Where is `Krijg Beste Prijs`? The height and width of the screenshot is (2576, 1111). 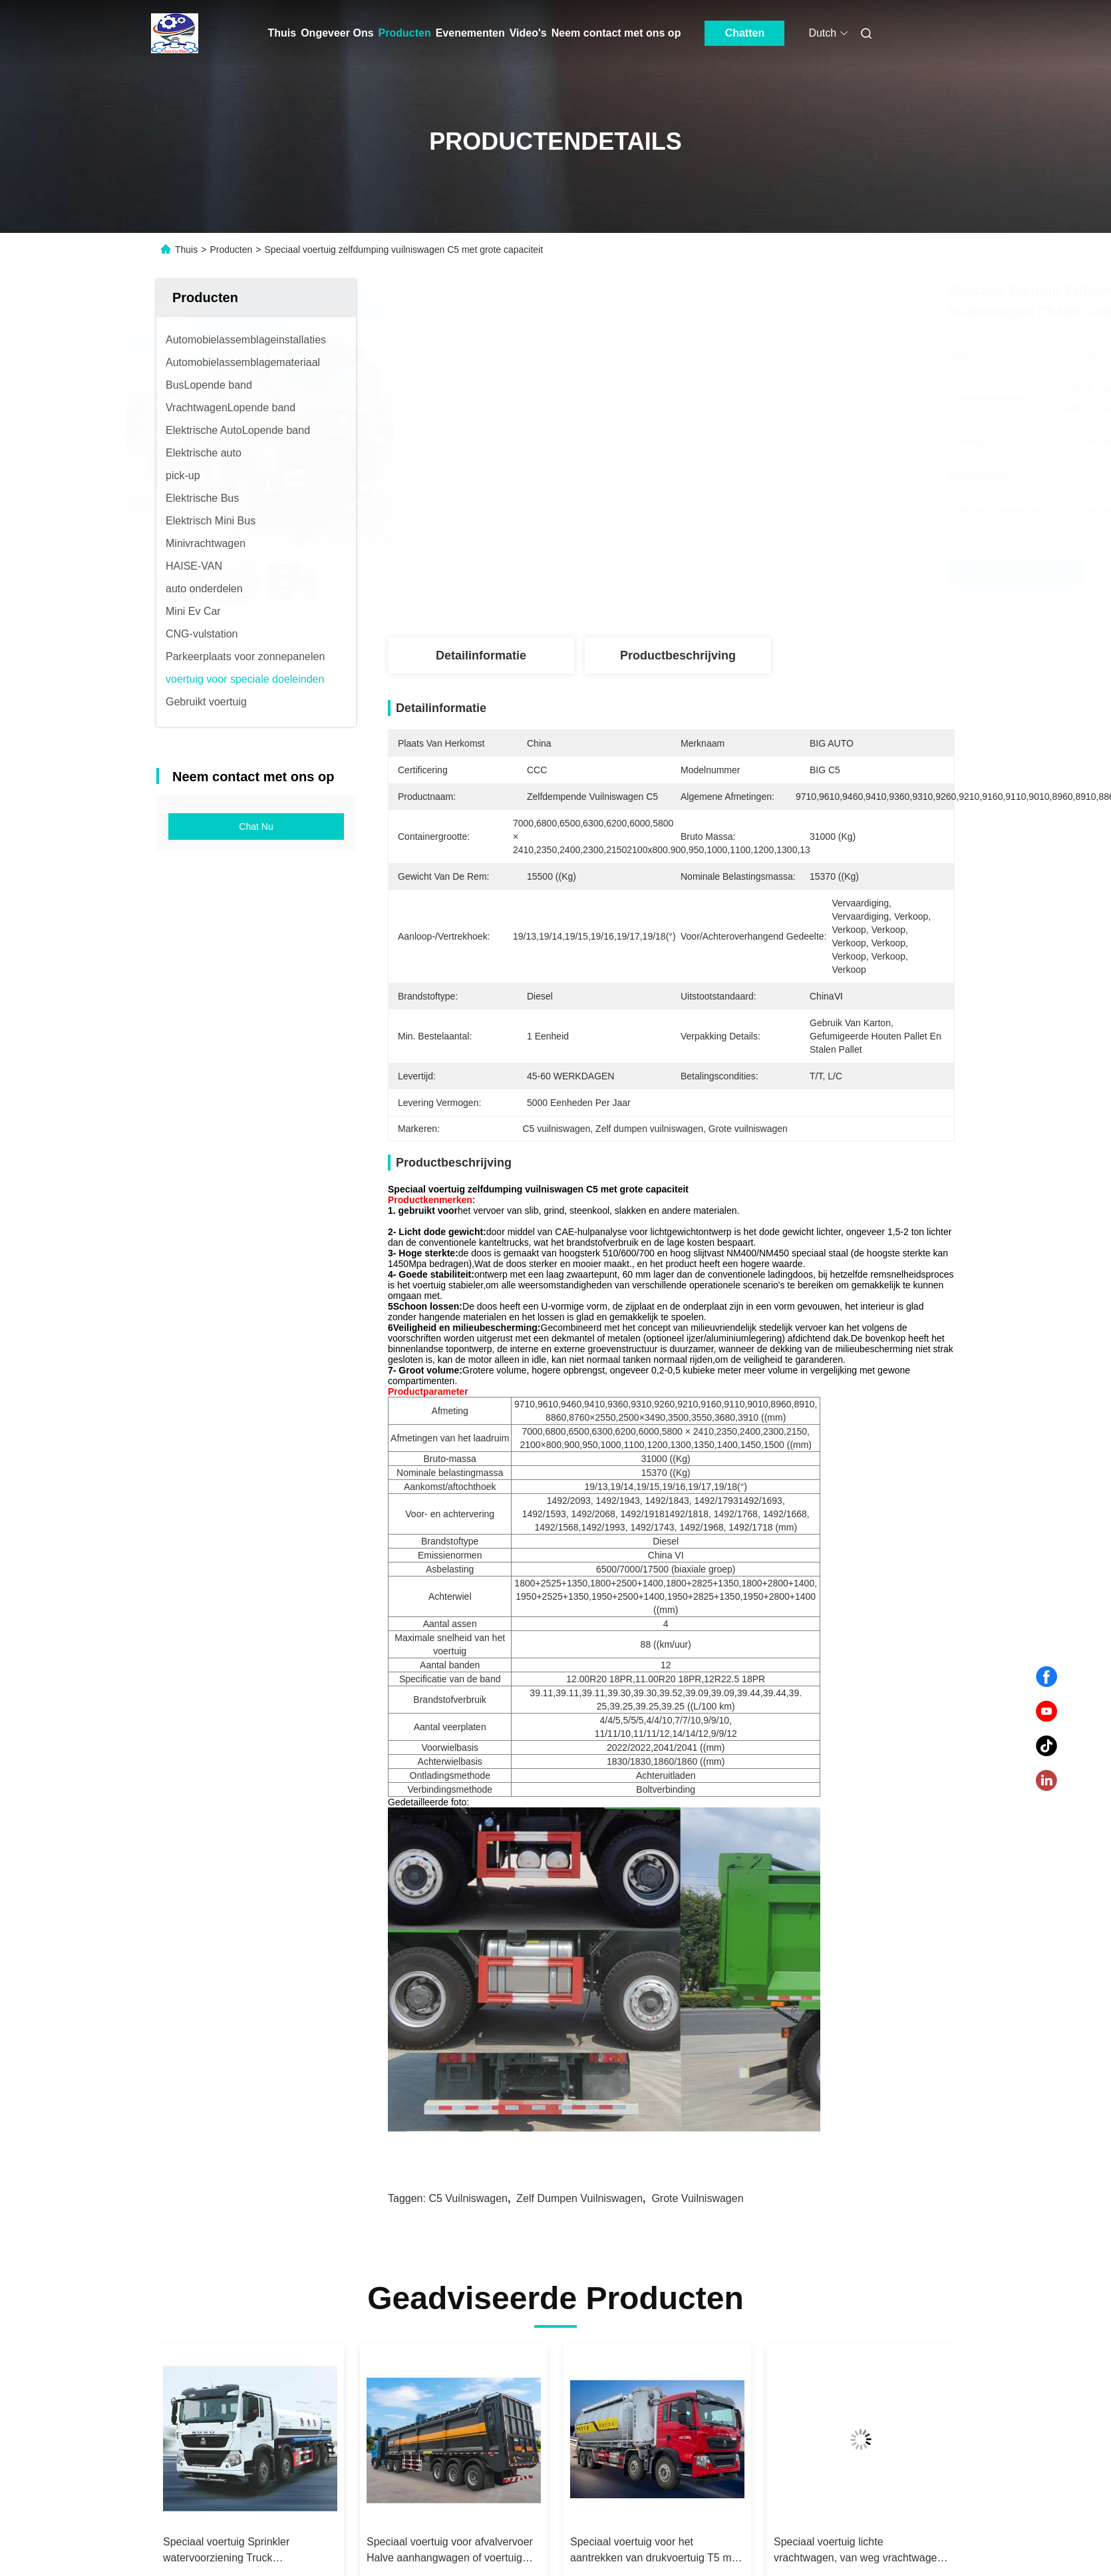 Krijg Beste Prijs is located at coordinates (742, 573).